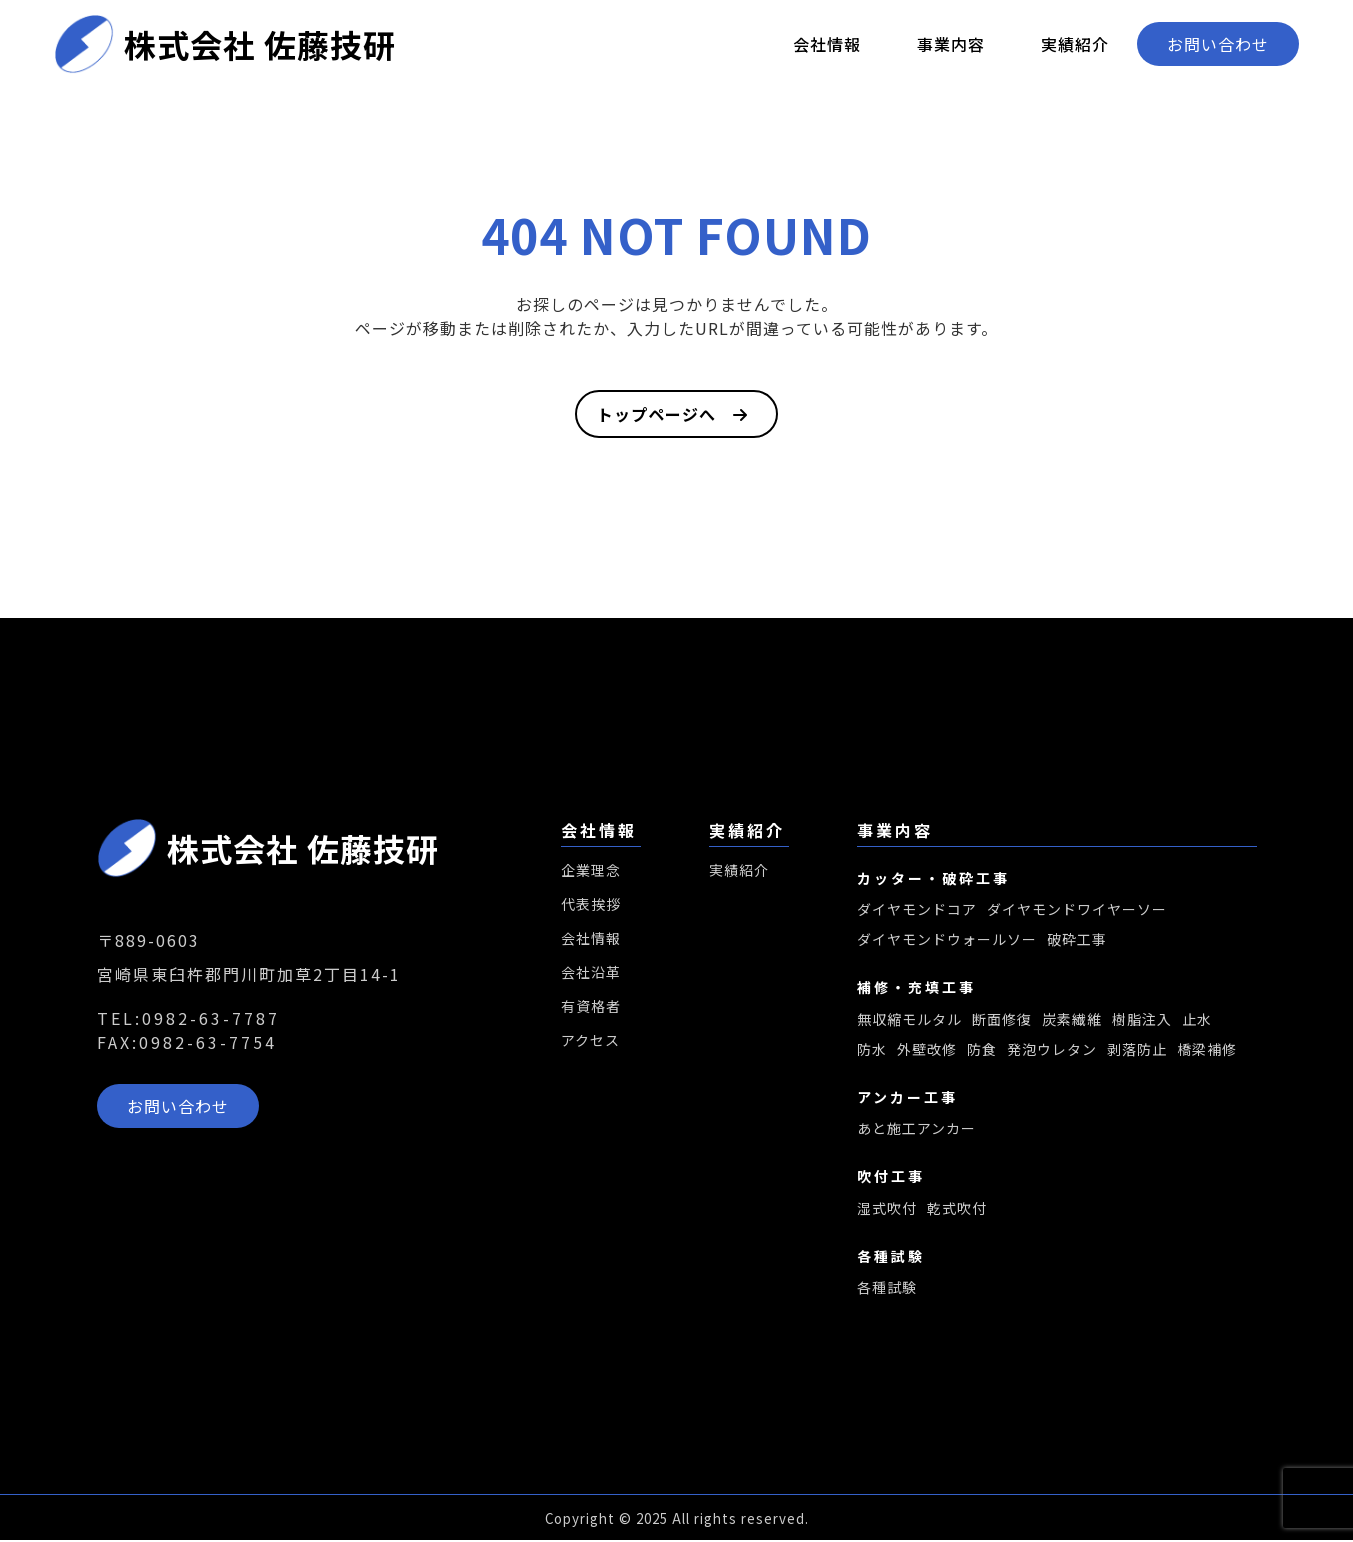  Describe the element at coordinates (188, 1018) in the screenshot. I see `TEL:0982-63-7787` at that location.